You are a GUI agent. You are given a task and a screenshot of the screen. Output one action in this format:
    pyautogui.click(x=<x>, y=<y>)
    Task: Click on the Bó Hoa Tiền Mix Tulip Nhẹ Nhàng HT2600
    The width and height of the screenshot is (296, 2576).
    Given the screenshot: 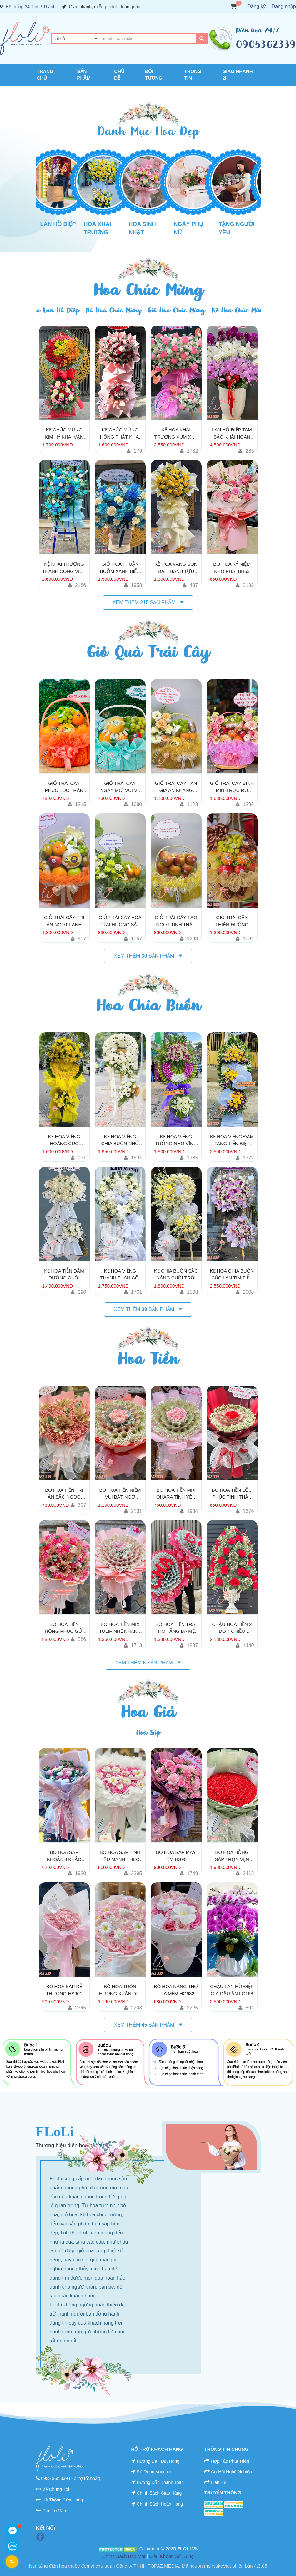 What is the action you would take?
    pyautogui.click(x=120, y=1628)
    